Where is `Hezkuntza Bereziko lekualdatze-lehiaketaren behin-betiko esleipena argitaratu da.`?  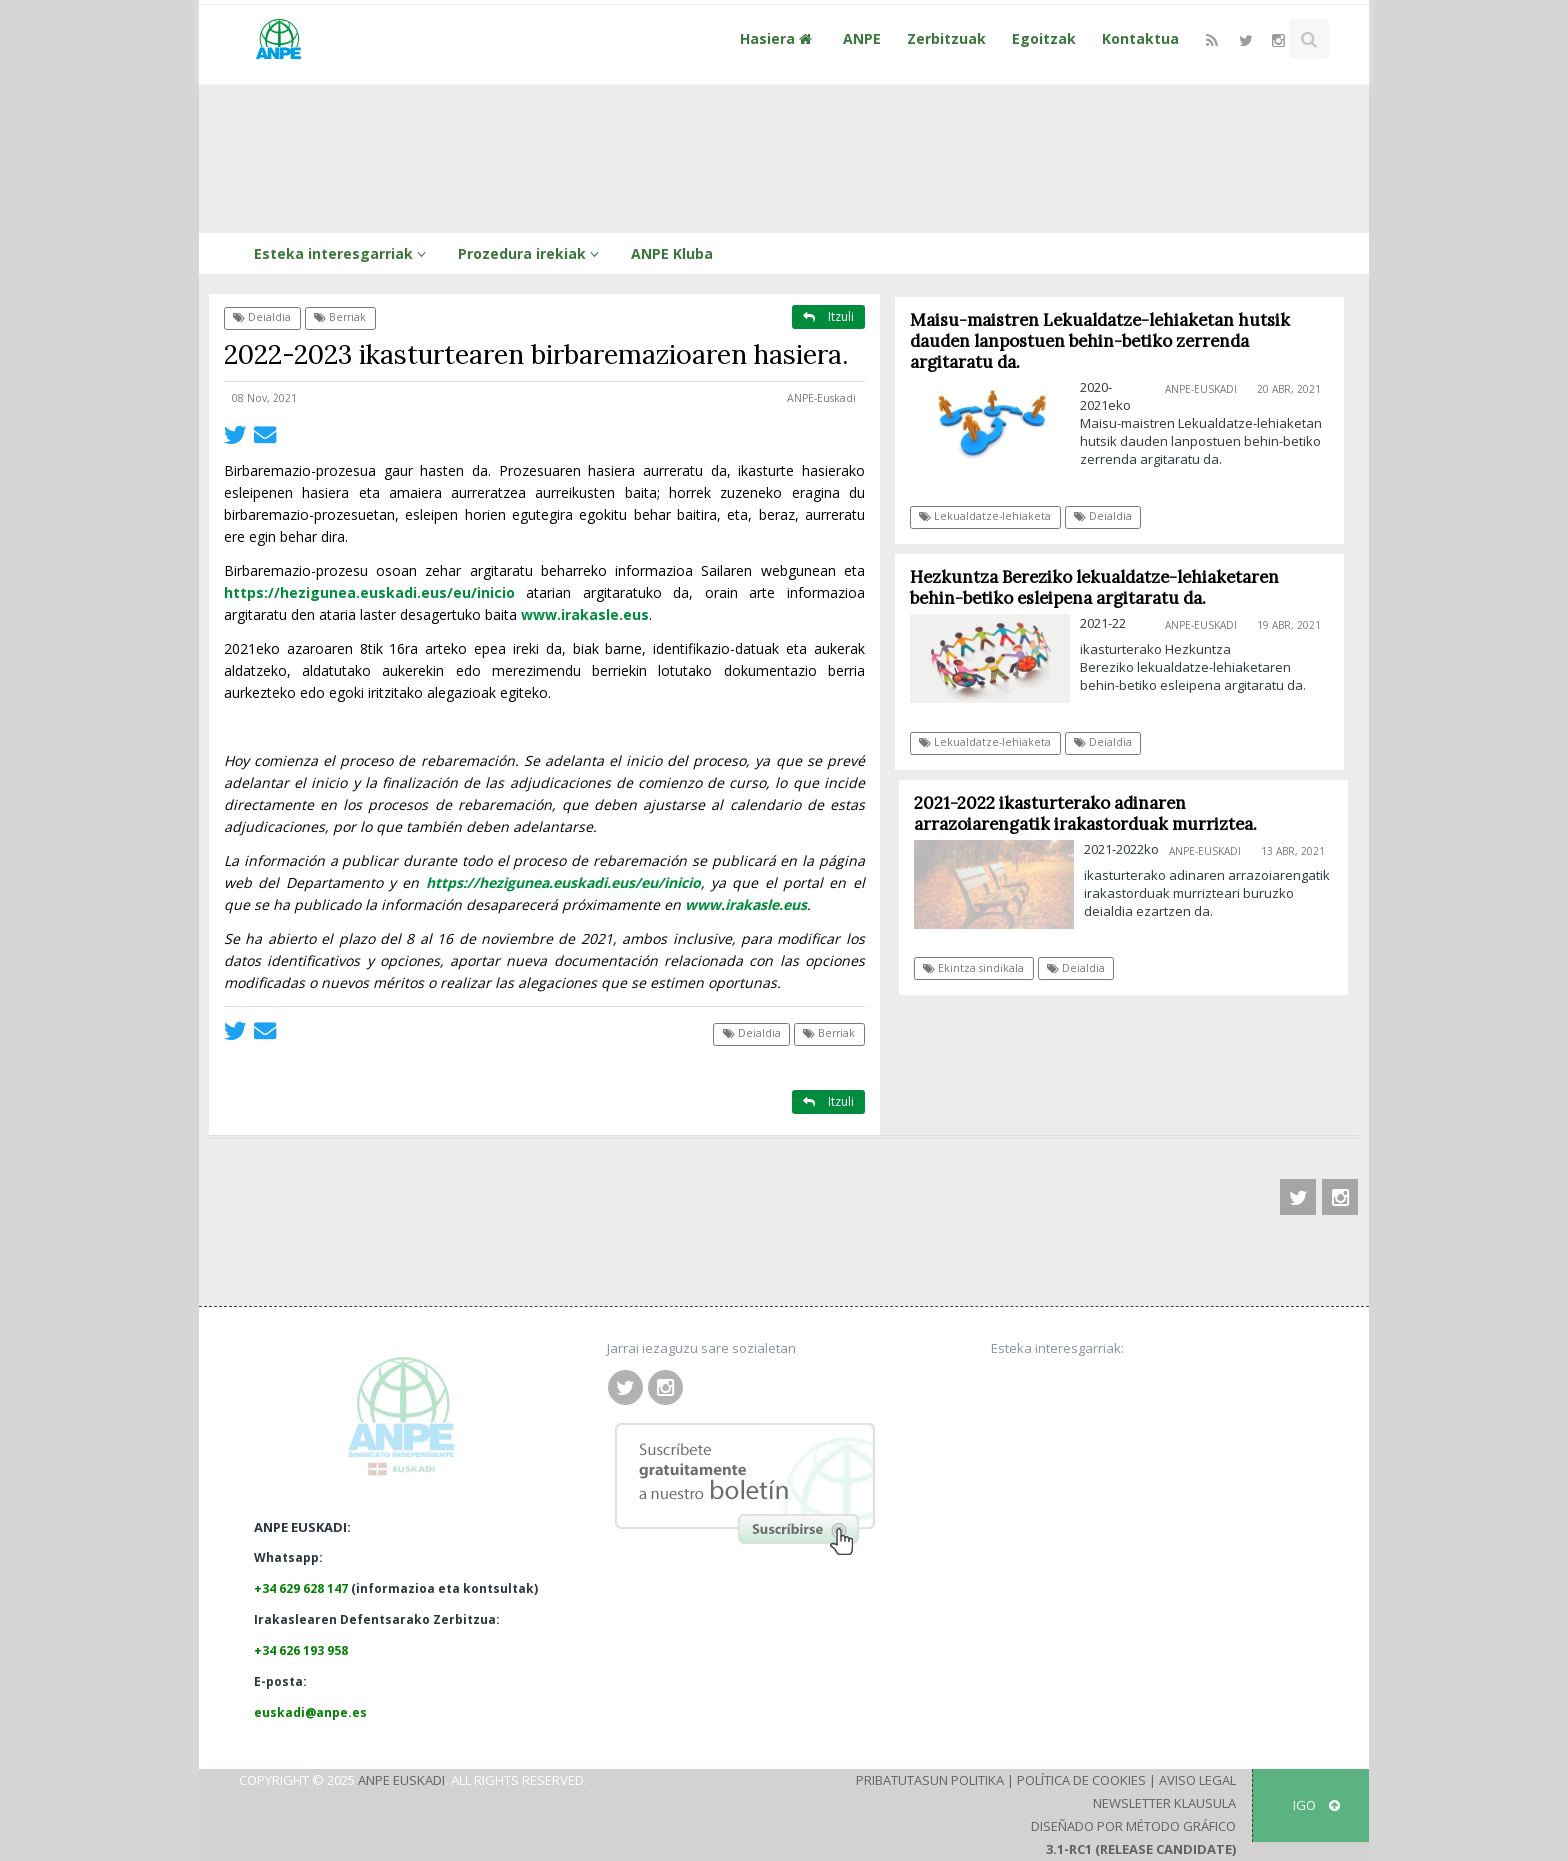 Hezkuntza Bereziko lekualdatze-lehiaketaren behin-betiko esleipena argitaratu da. is located at coordinates (1094, 587).